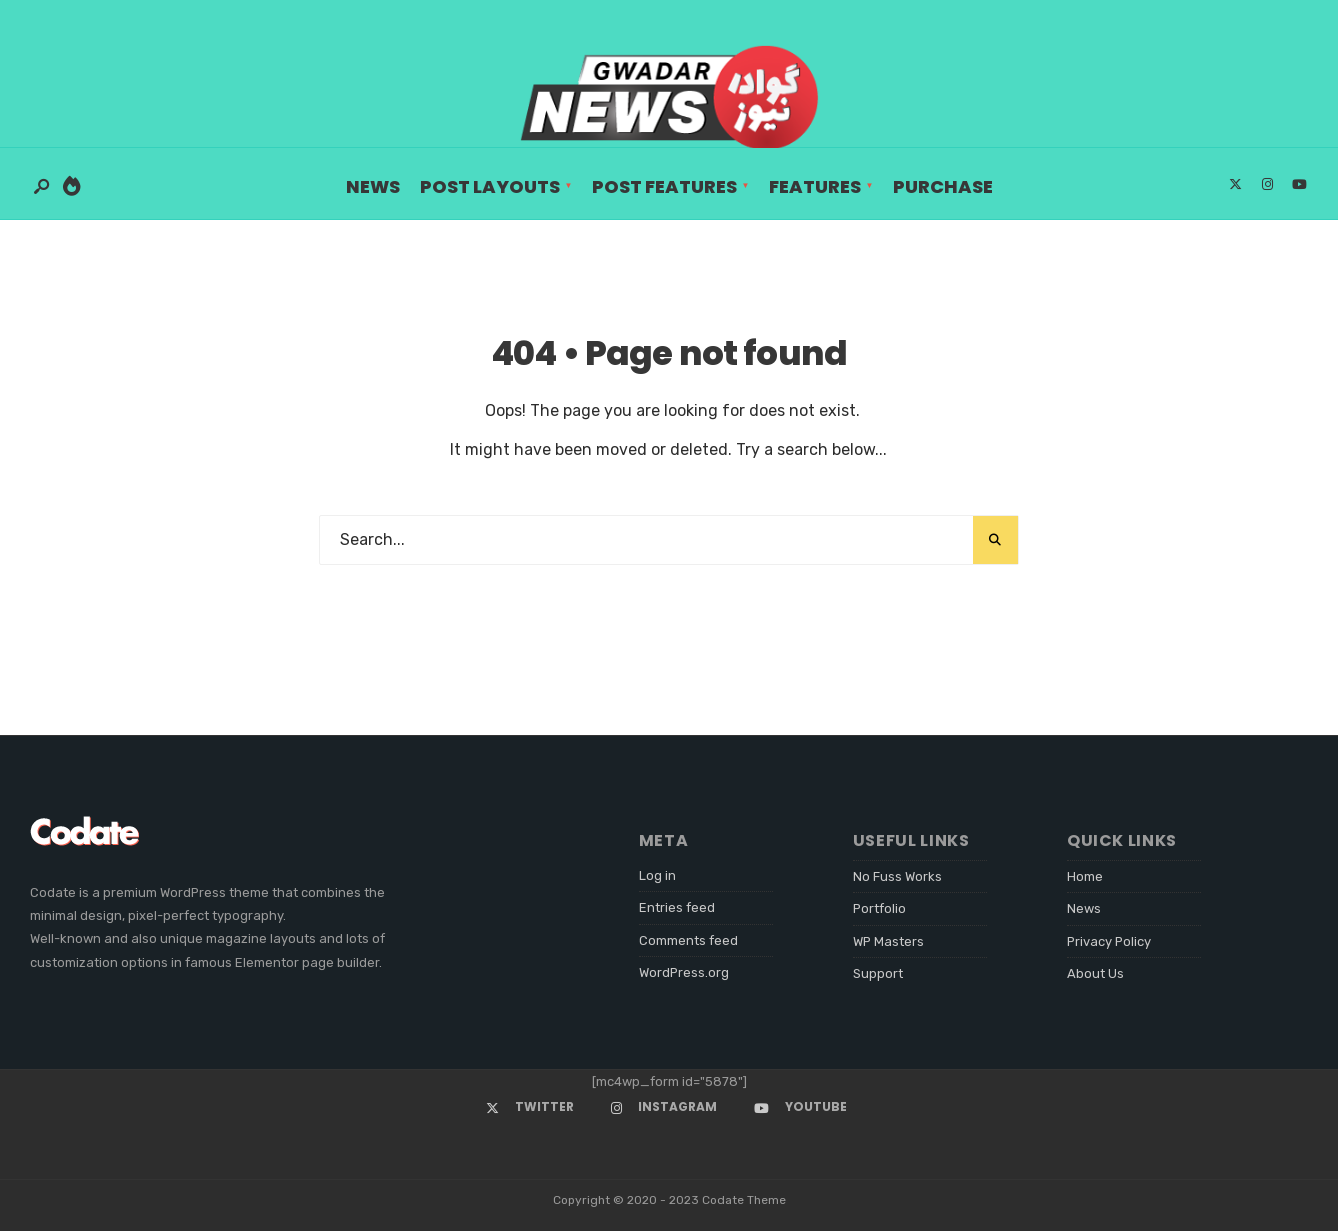 This screenshot has height=1231, width=1338. I want to click on Purchase, so click(943, 186).